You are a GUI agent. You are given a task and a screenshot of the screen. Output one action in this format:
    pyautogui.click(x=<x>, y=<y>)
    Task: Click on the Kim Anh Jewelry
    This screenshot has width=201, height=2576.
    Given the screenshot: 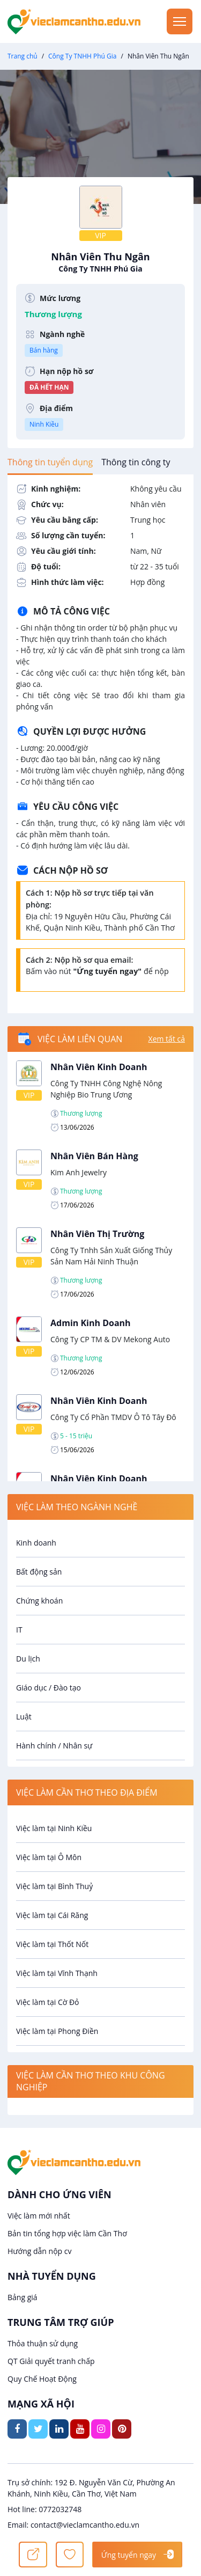 What is the action you would take?
    pyautogui.click(x=78, y=1172)
    